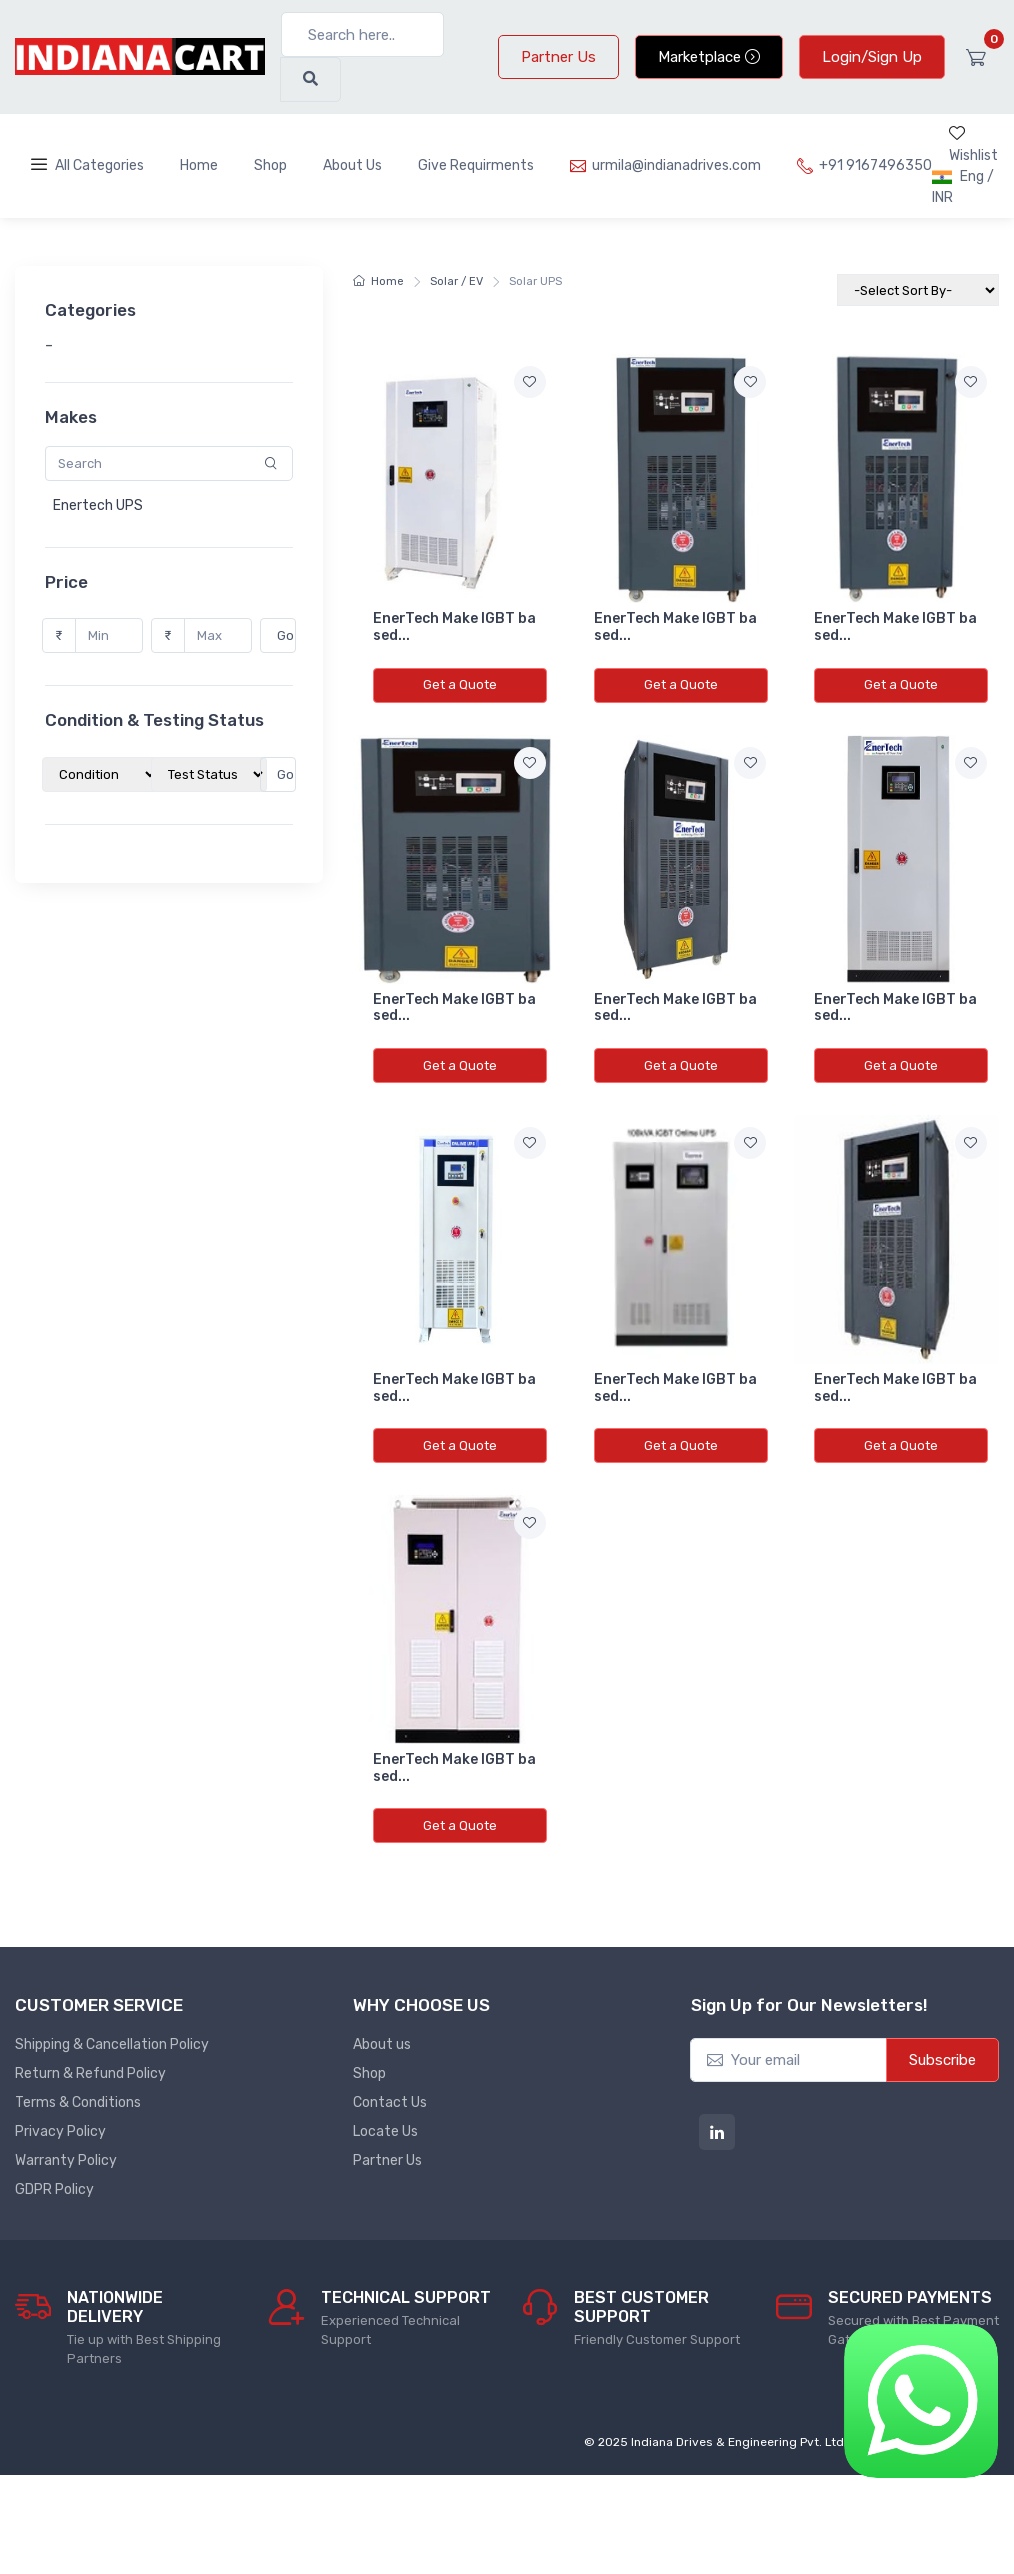 The image size is (1014, 2574). What do you see at coordinates (382, 2044) in the screenshot?
I see `About us` at bounding box center [382, 2044].